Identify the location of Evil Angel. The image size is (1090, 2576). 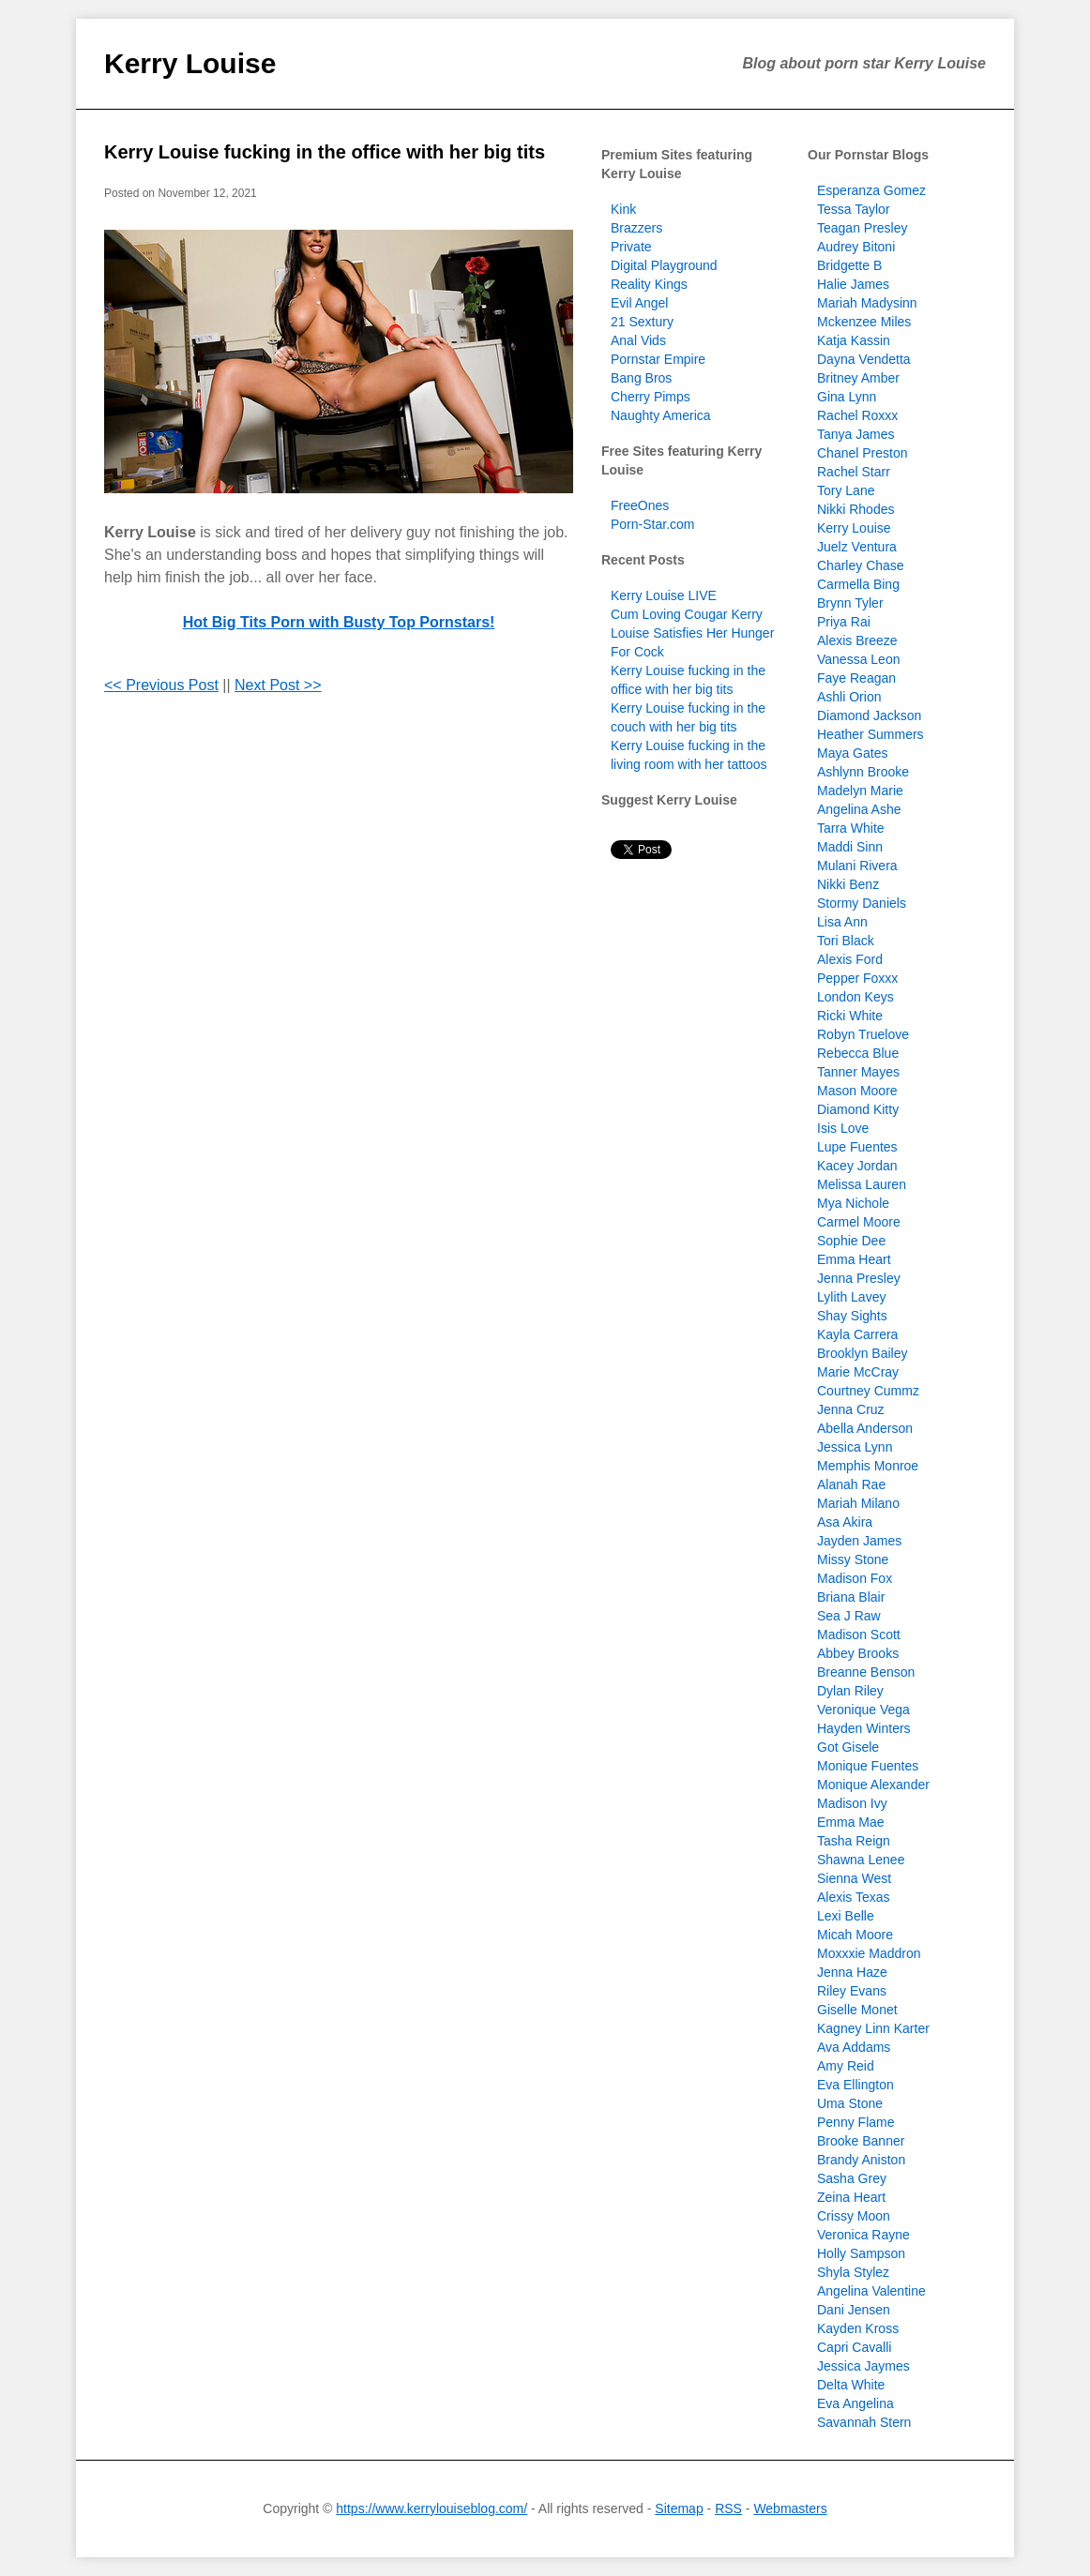
(639, 302).